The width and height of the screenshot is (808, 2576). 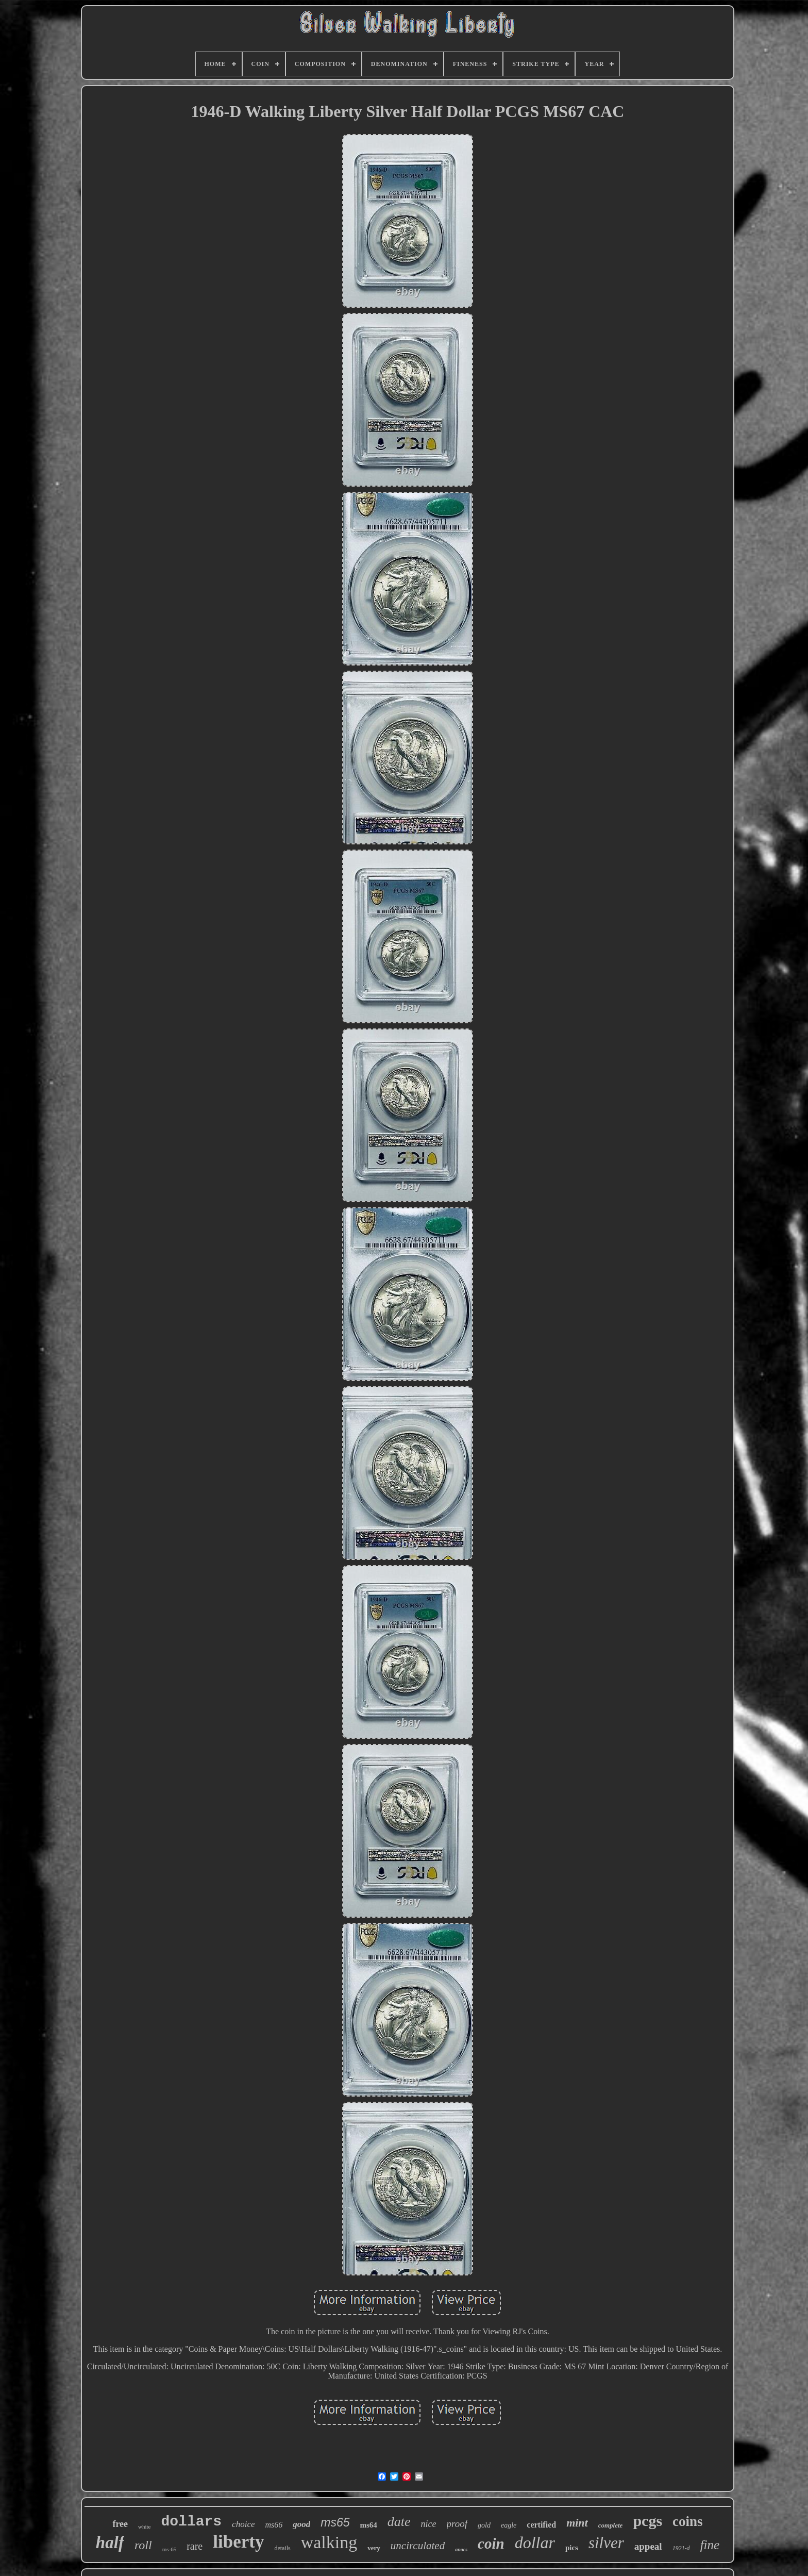 I want to click on very, so click(x=373, y=2548).